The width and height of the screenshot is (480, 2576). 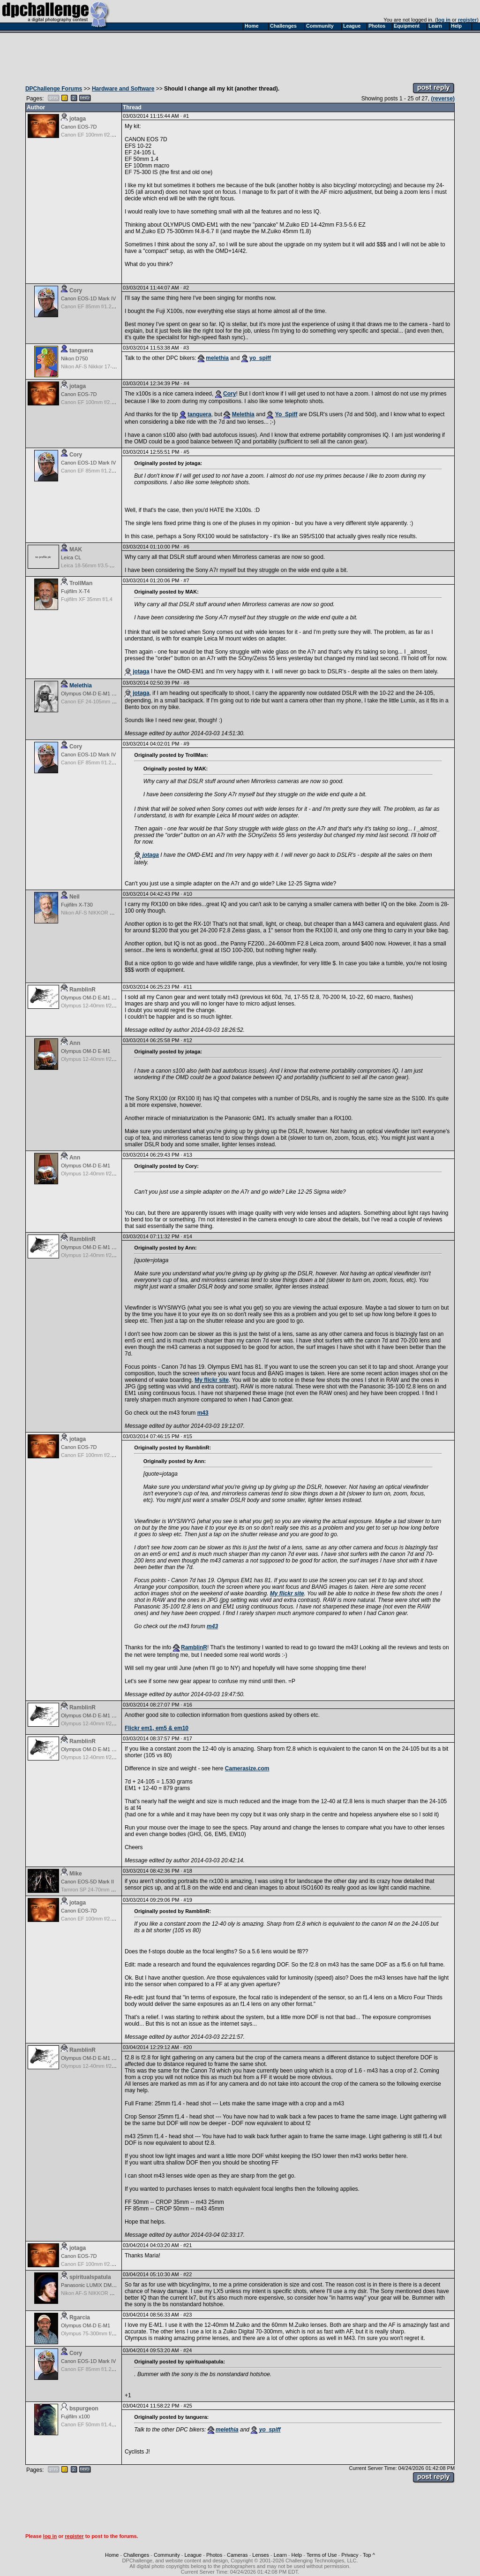 What do you see at coordinates (75, 591) in the screenshot?
I see `Fujifilm X-T4` at bounding box center [75, 591].